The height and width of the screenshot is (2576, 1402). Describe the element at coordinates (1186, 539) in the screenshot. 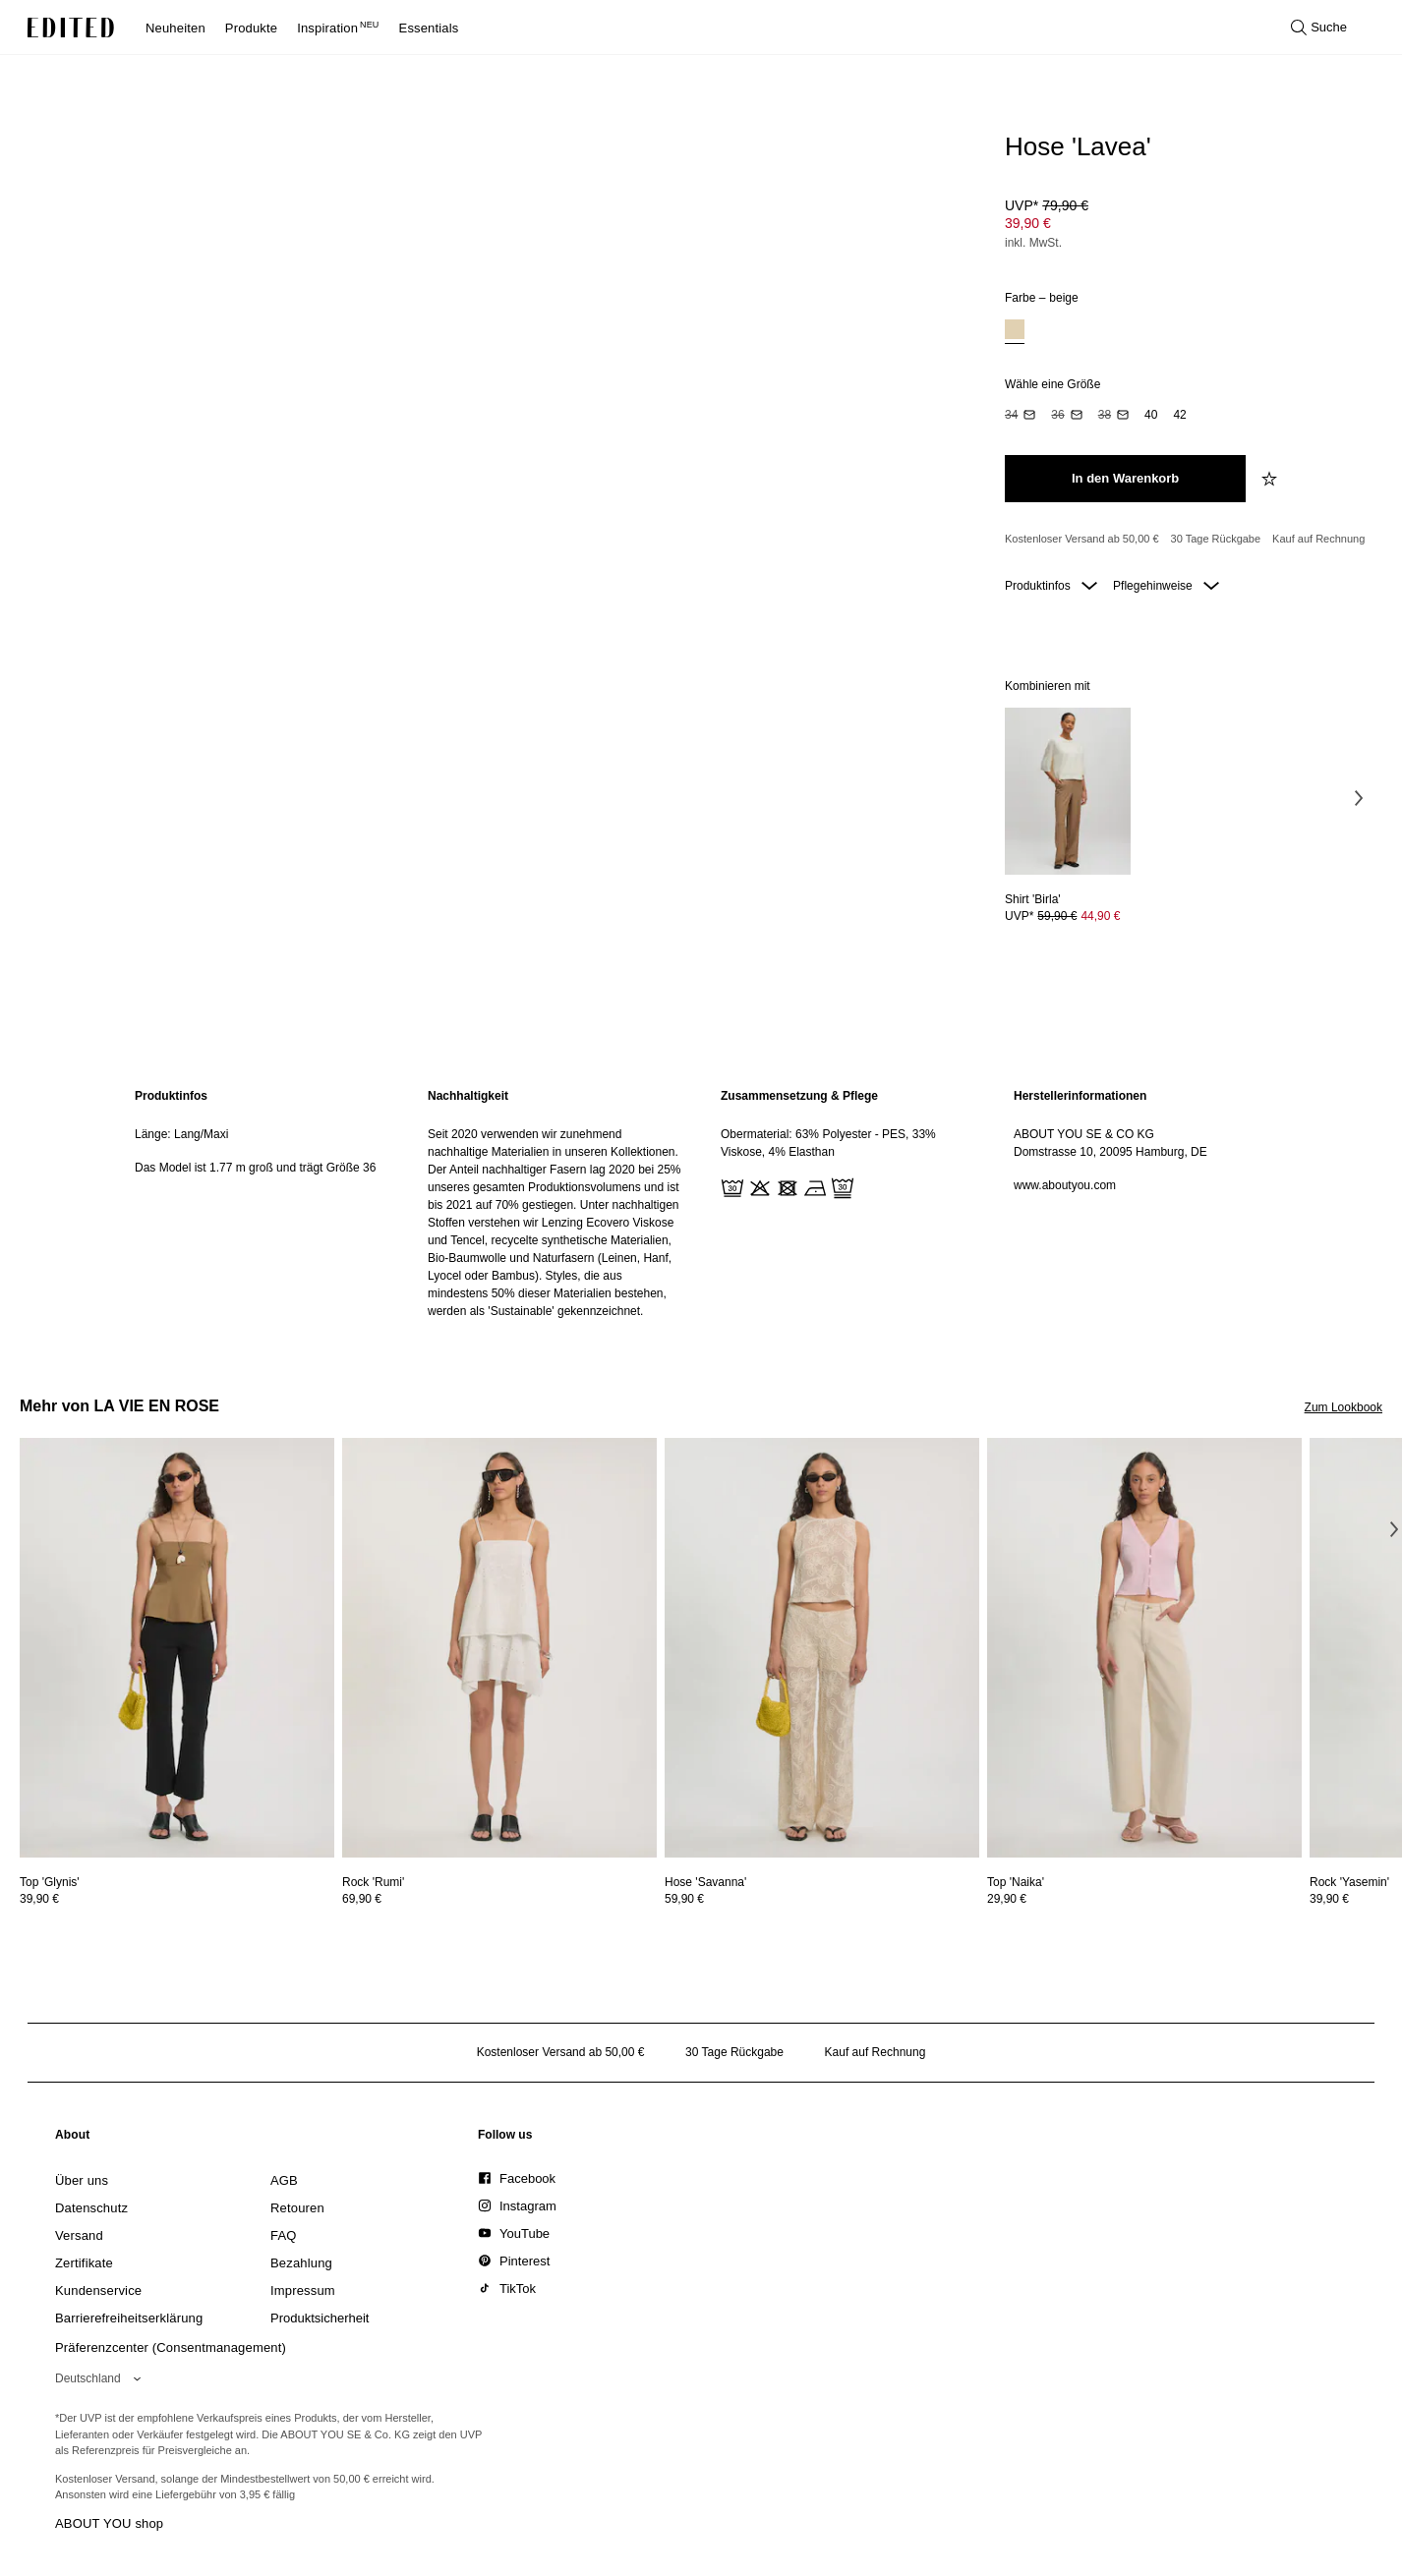

I see `[Produktversprechen]` at that location.